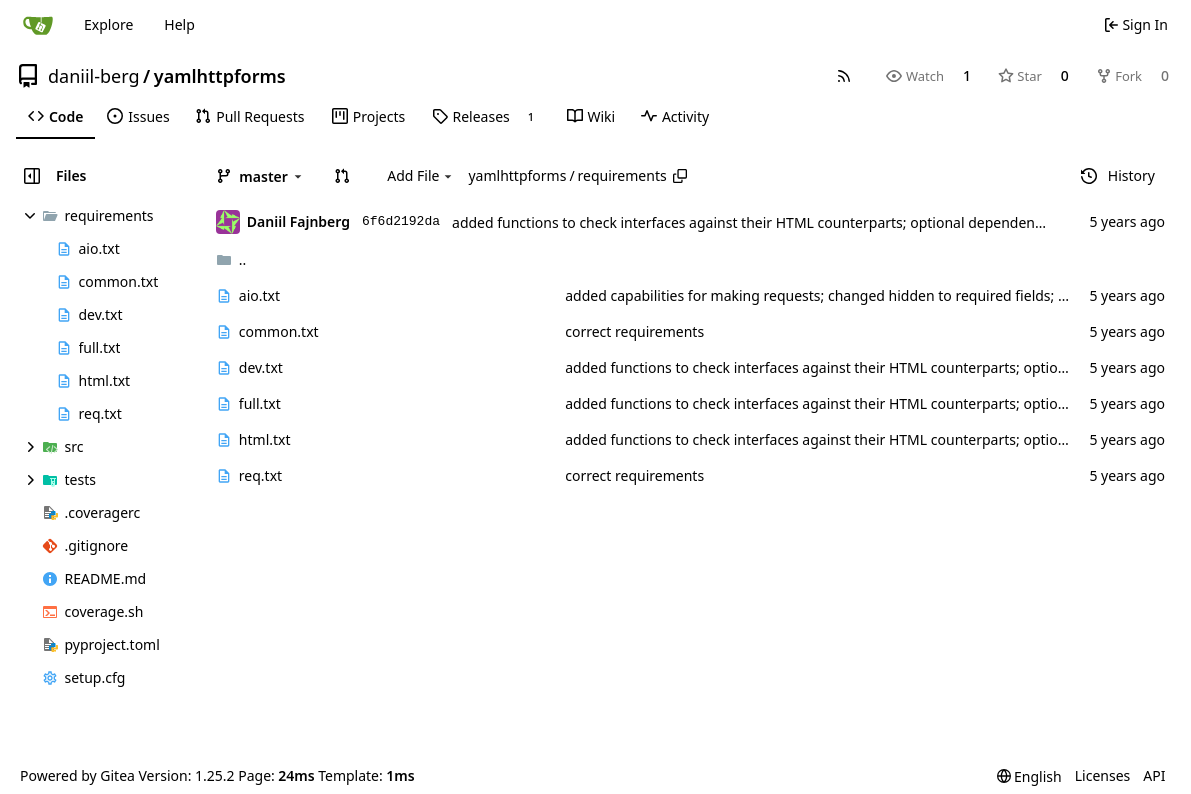  Describe the element at coordinates (38, 25) in the screenshot. I see `[Home]` at that location.